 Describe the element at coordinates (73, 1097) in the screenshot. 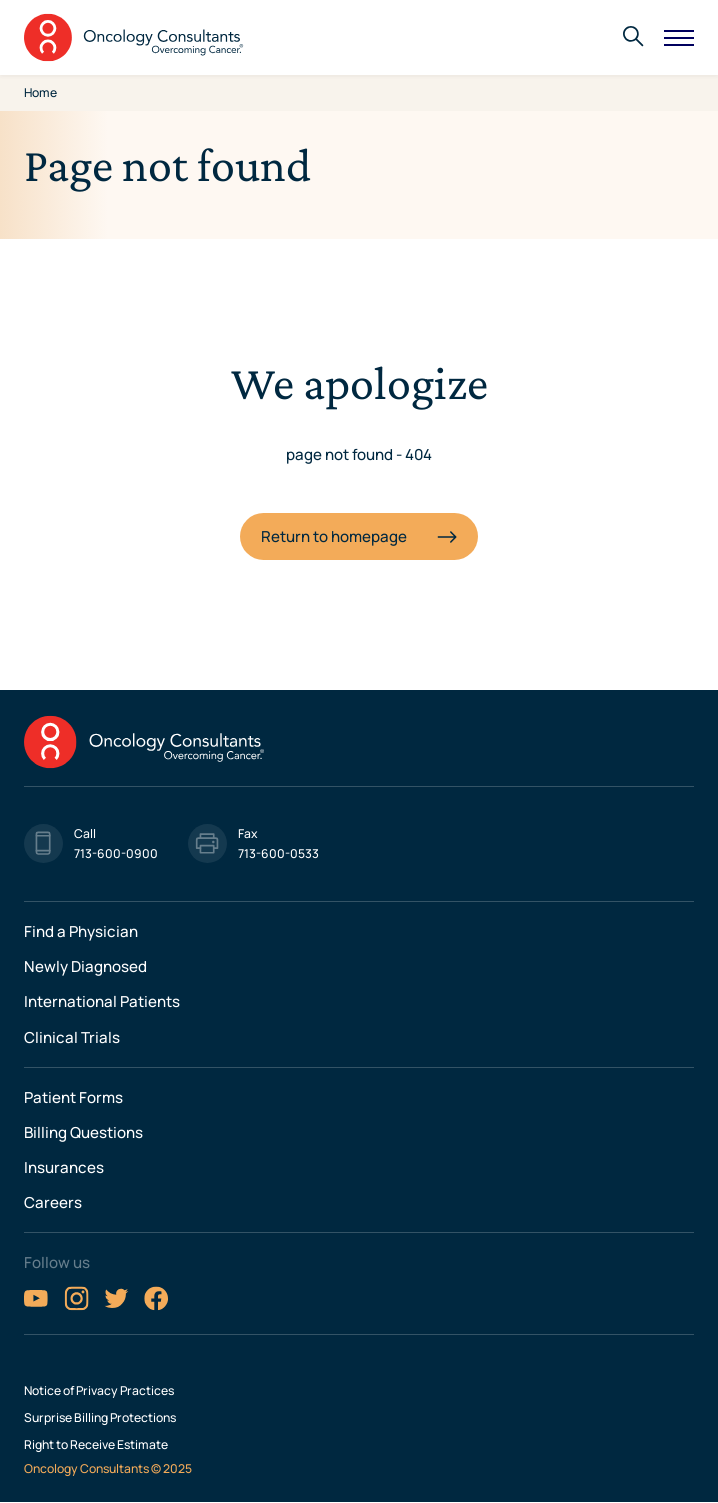

I see `Patient Forms` at that location.